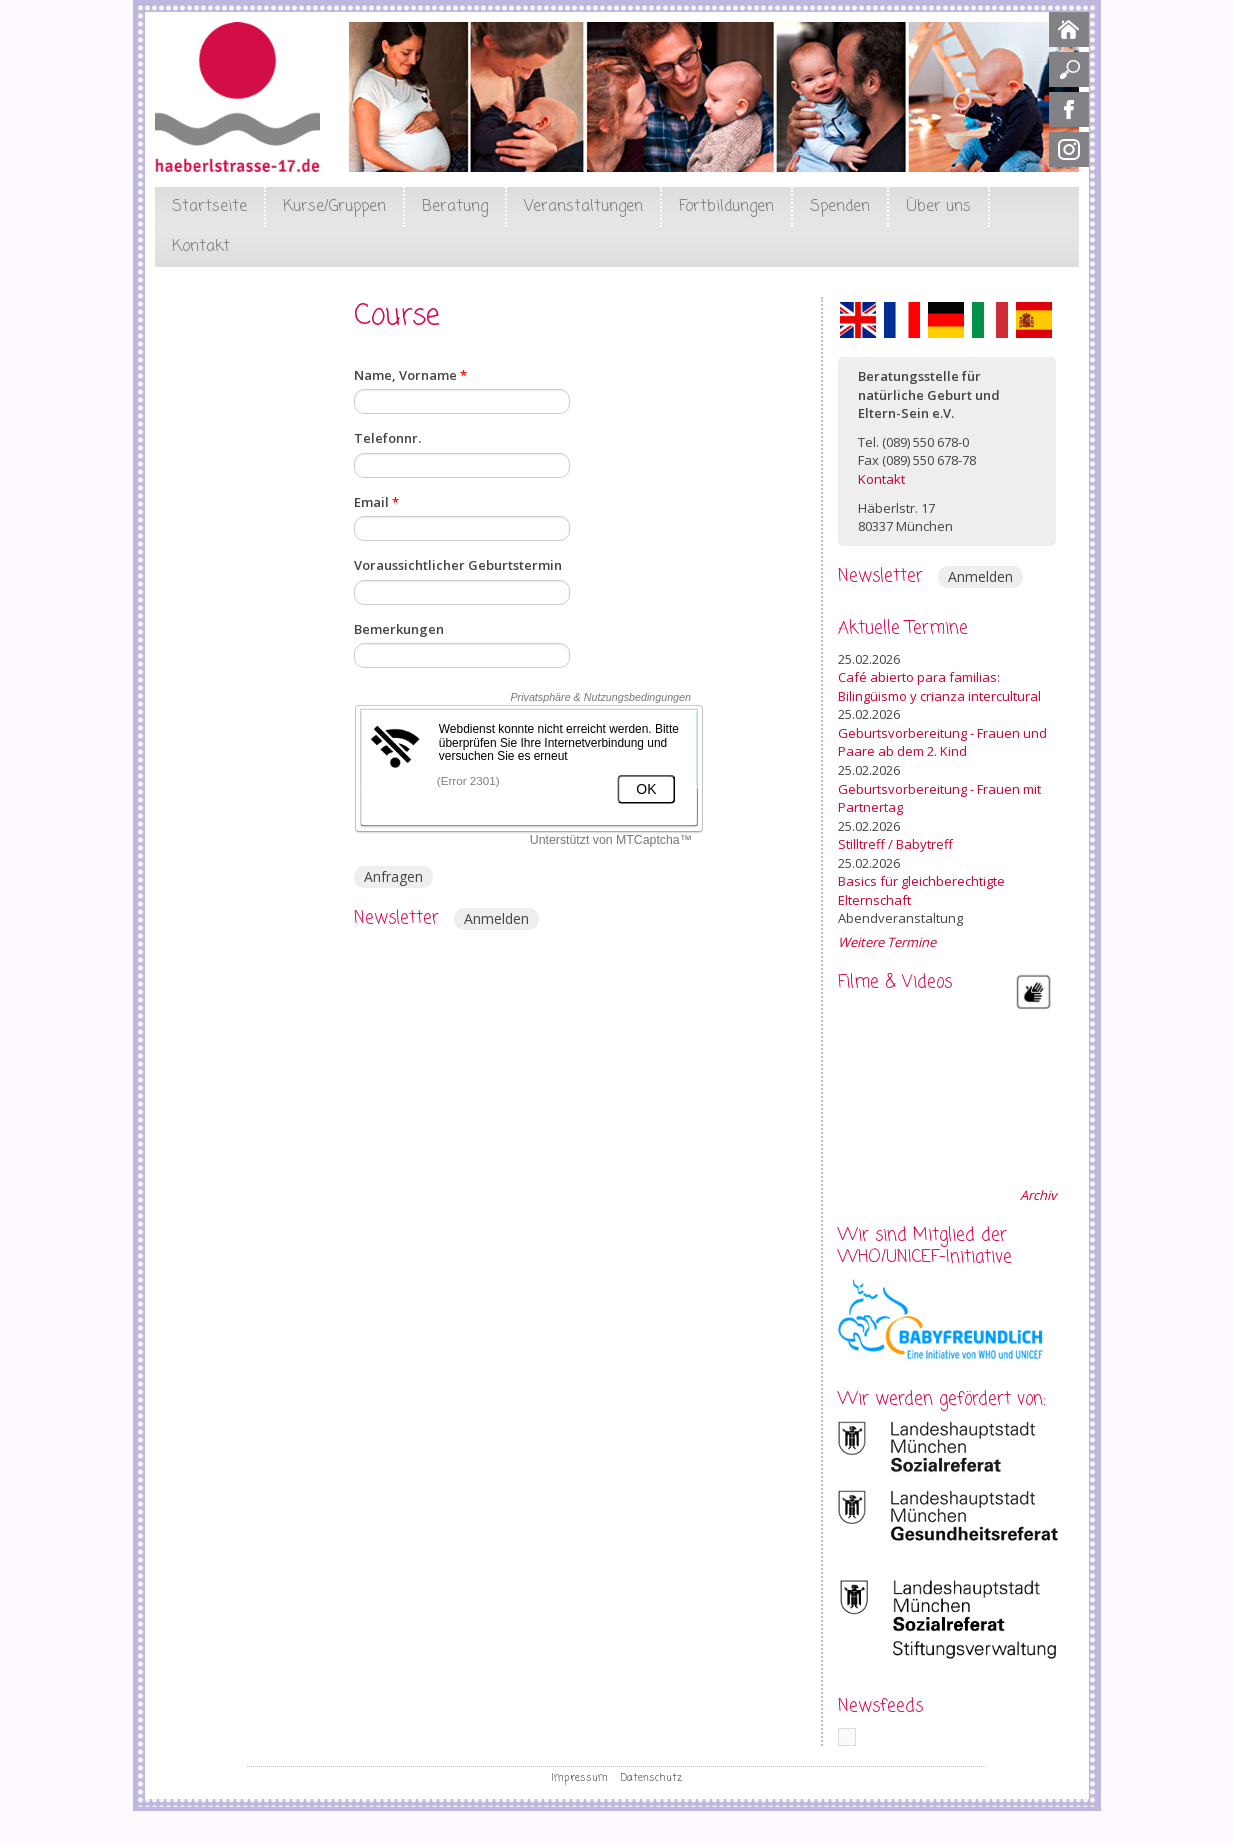 The image size is (1233, 1845). What do you see at coordinates (455, 207) in the screenshot?
I see `Beratung` at bounding box center [455, 207].